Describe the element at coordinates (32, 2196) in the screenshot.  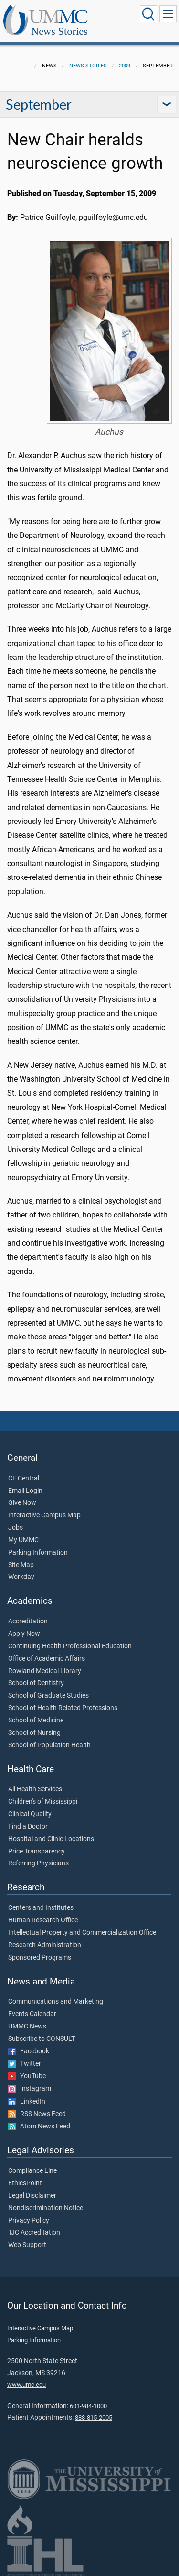
I see `Legal Disclaimer` at that location.